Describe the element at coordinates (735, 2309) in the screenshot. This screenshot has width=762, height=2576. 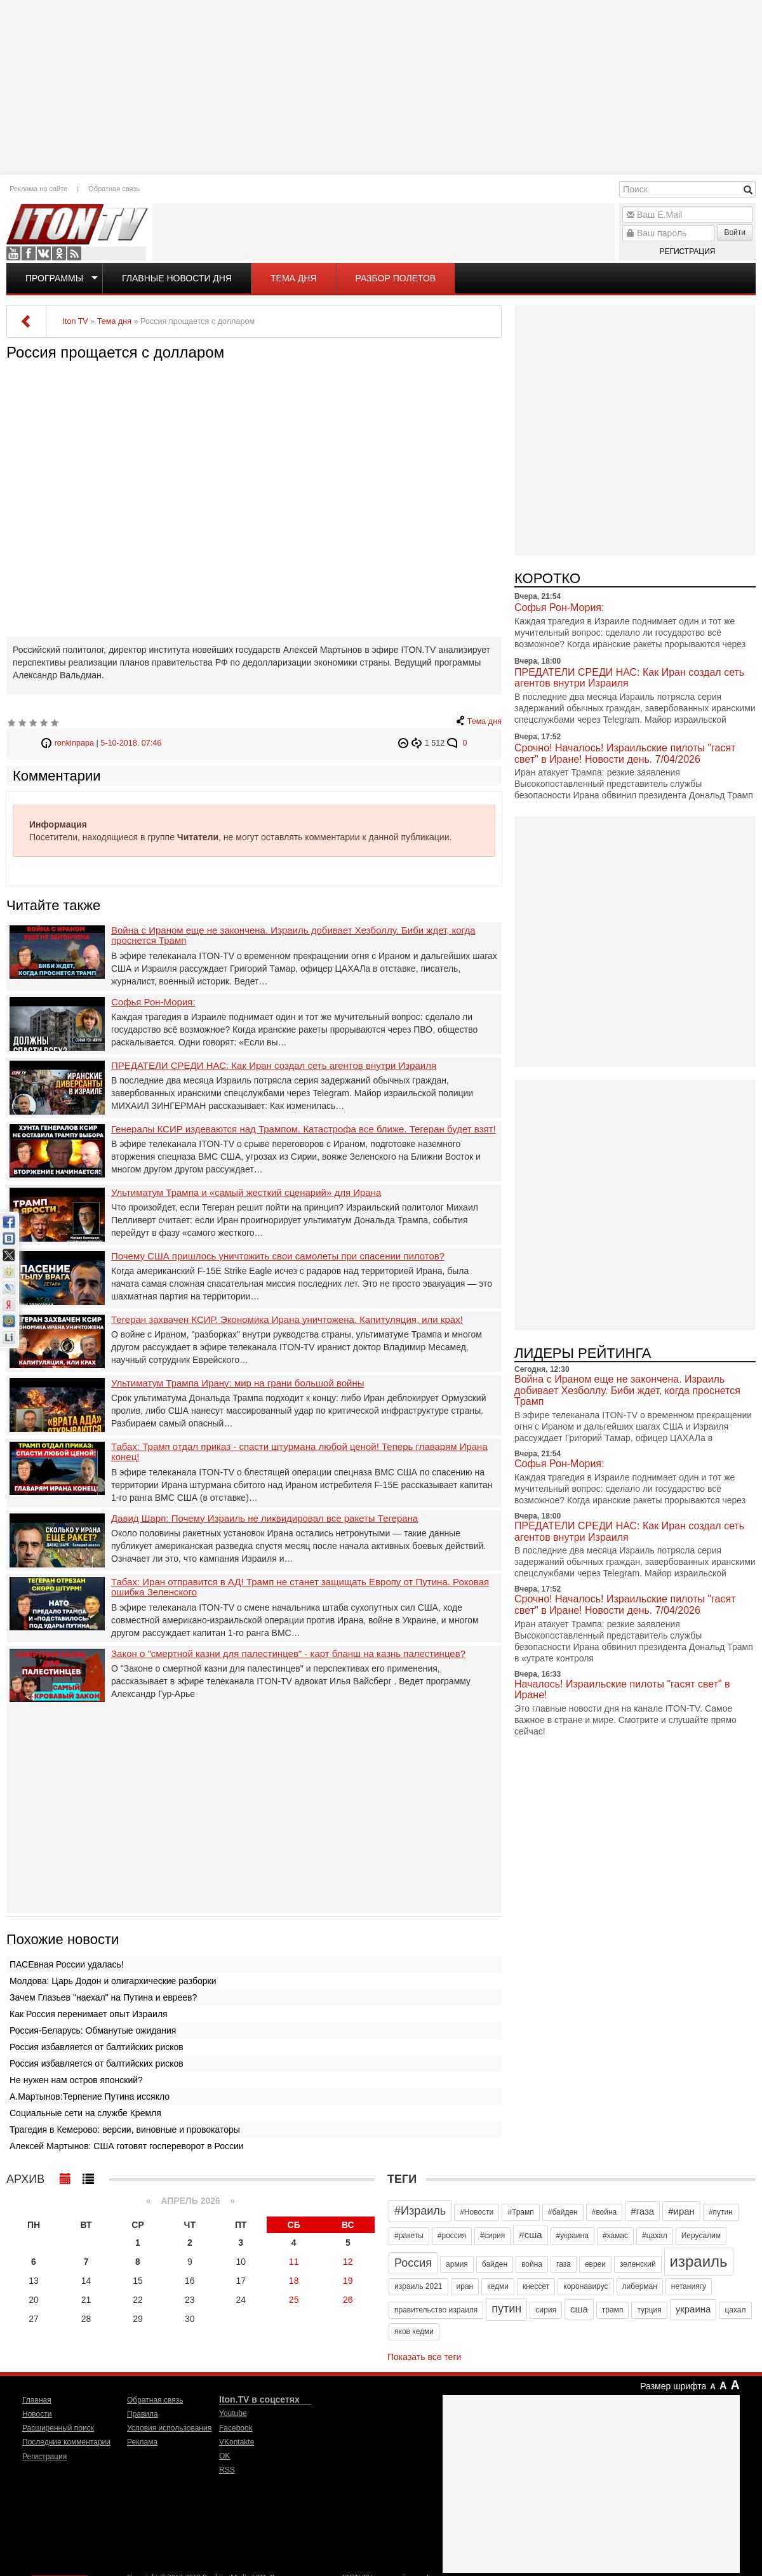
I see `цахал` at that location.